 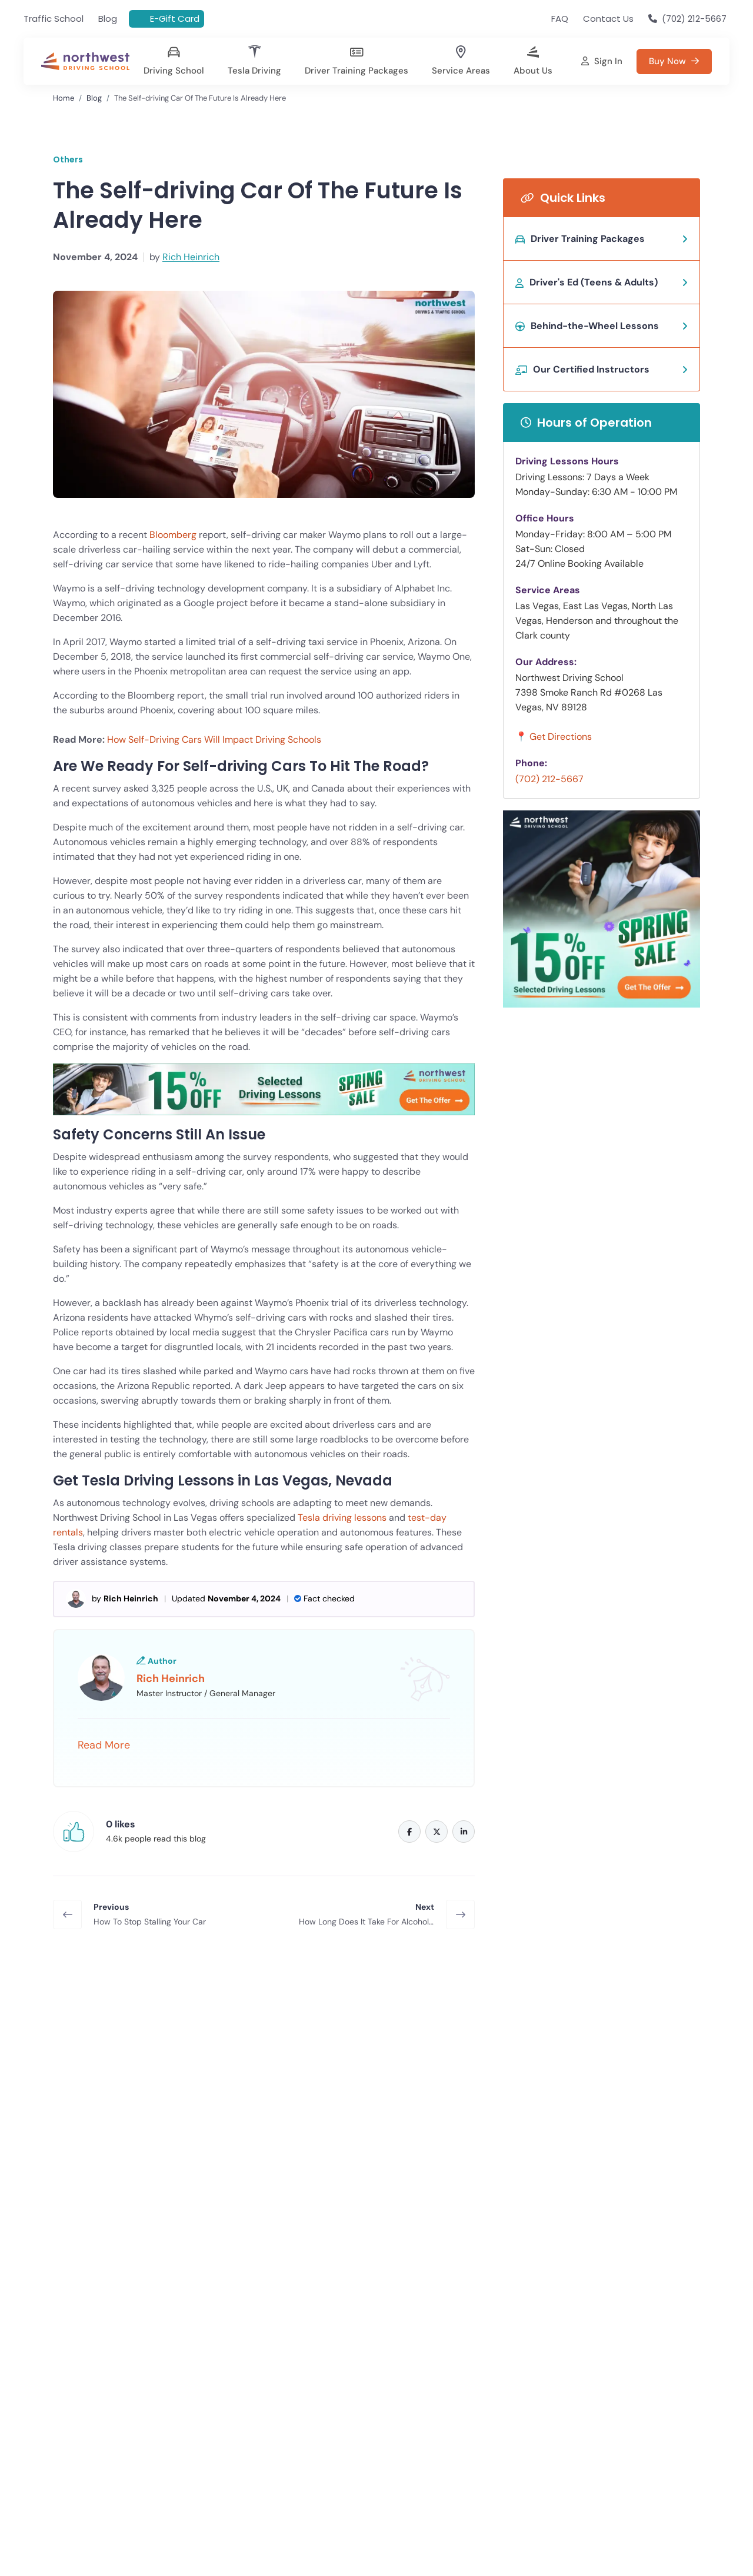 I want to click on Does Taking Driving Lessons Really Lower Your Insurance Costs?, so click(x=595, y=2489).